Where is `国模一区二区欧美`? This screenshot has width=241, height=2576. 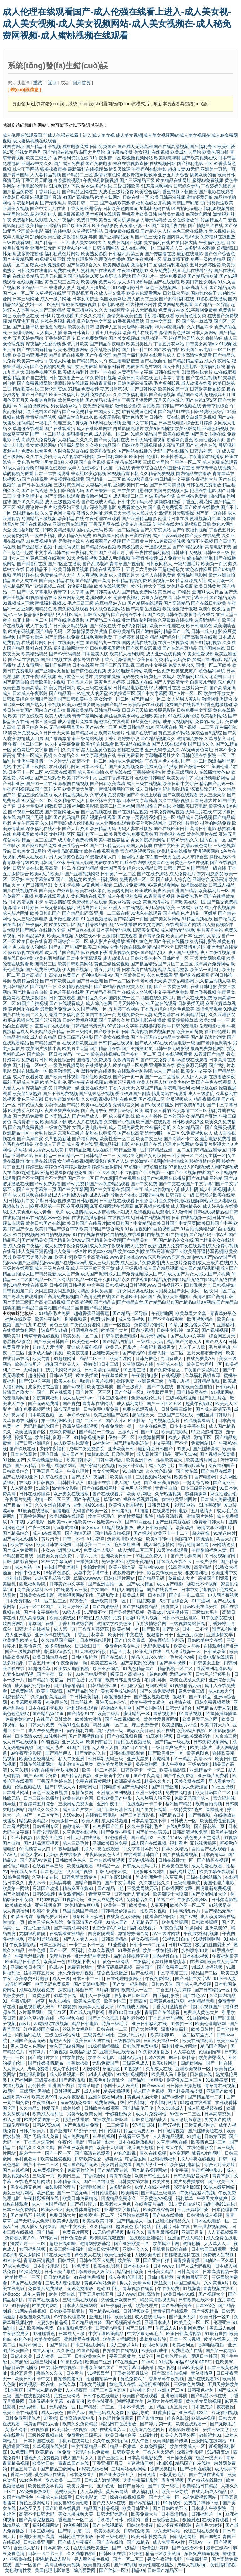
国模一区二区欧美 is located at coordinates (213, 665).